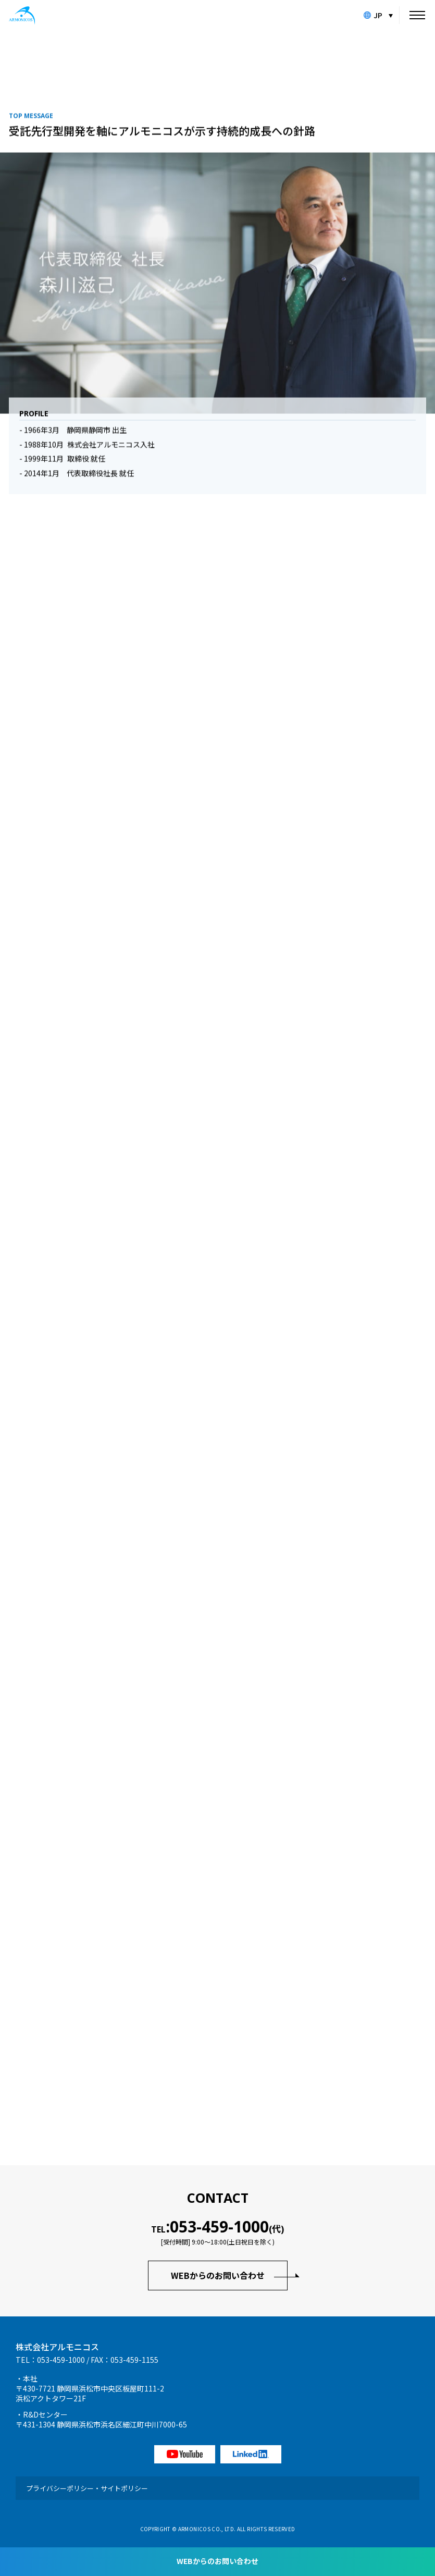 This screenshot has width=435, height=2576. Describe the element at coordinates (373, 15) in the screenshot. I see `JP` at that location.